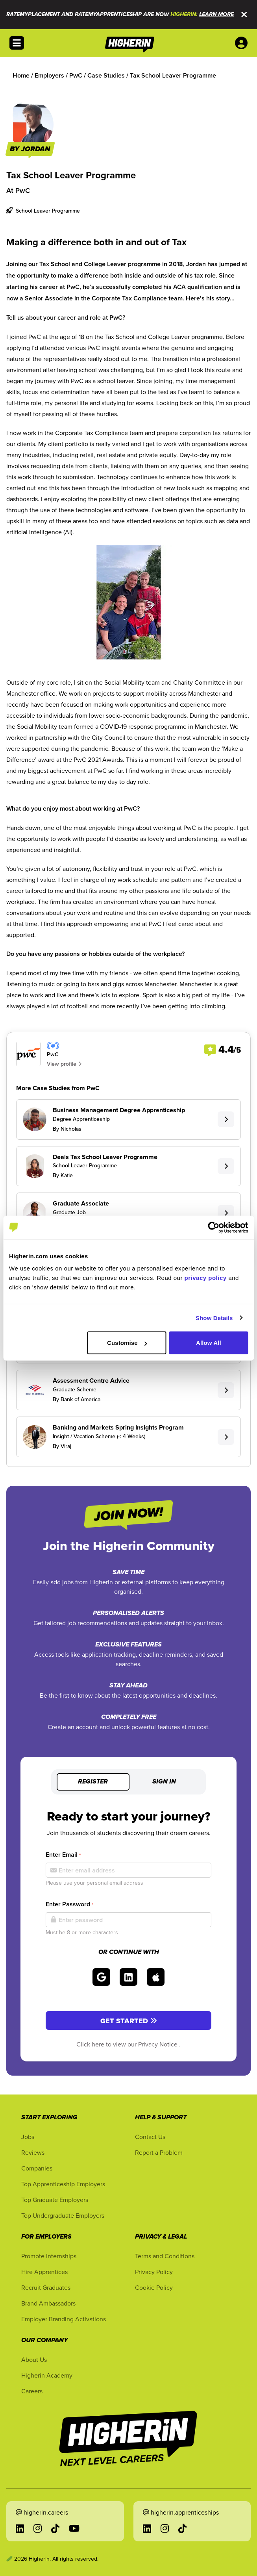 Image resolution: width=257 pixels, height=2576 pixels. What do you see at coordinates (154, 2271) in the screenshot?
I see `Privacy Policy` at bounding box center [154, 2271].